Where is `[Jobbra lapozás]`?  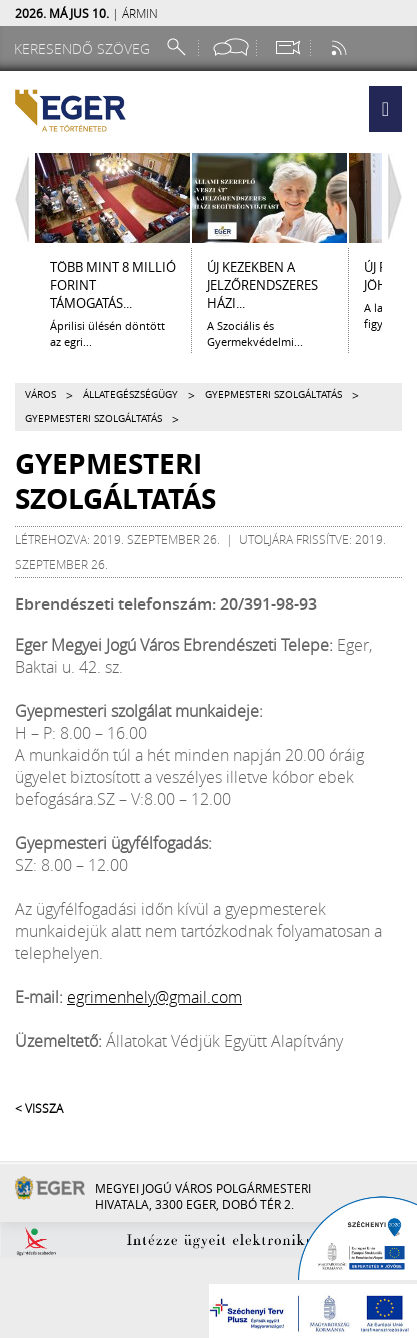
[Jobbra lapozás] is located at coordinates (400, 198).